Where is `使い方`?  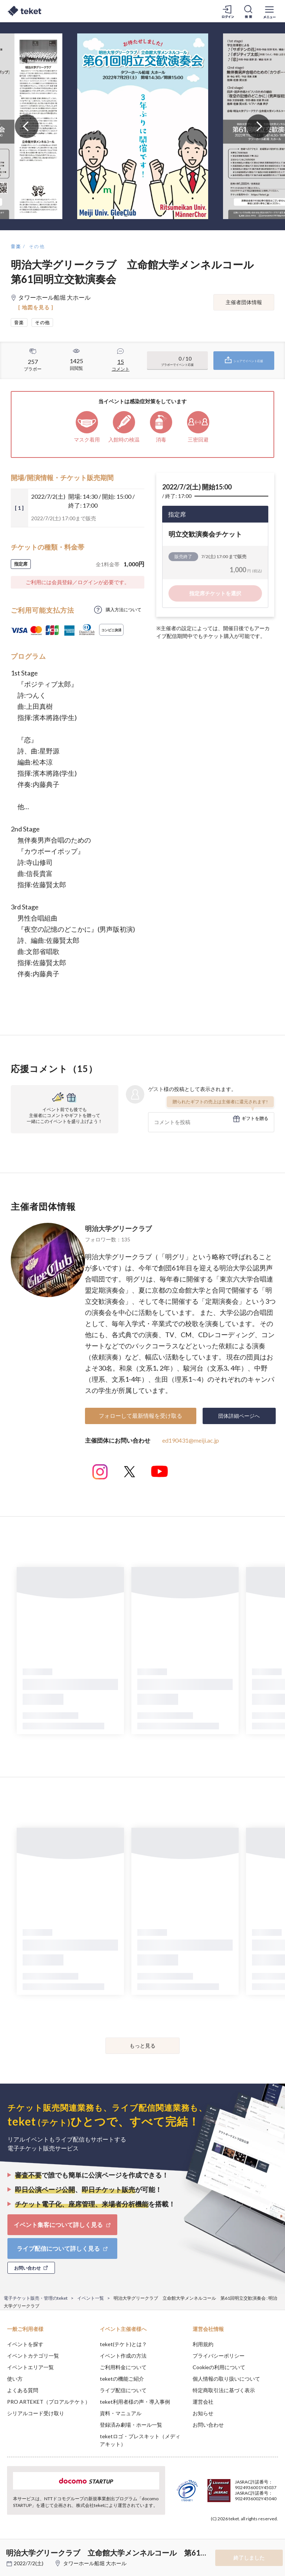
使い方 is located at coordinates (15, 2378).